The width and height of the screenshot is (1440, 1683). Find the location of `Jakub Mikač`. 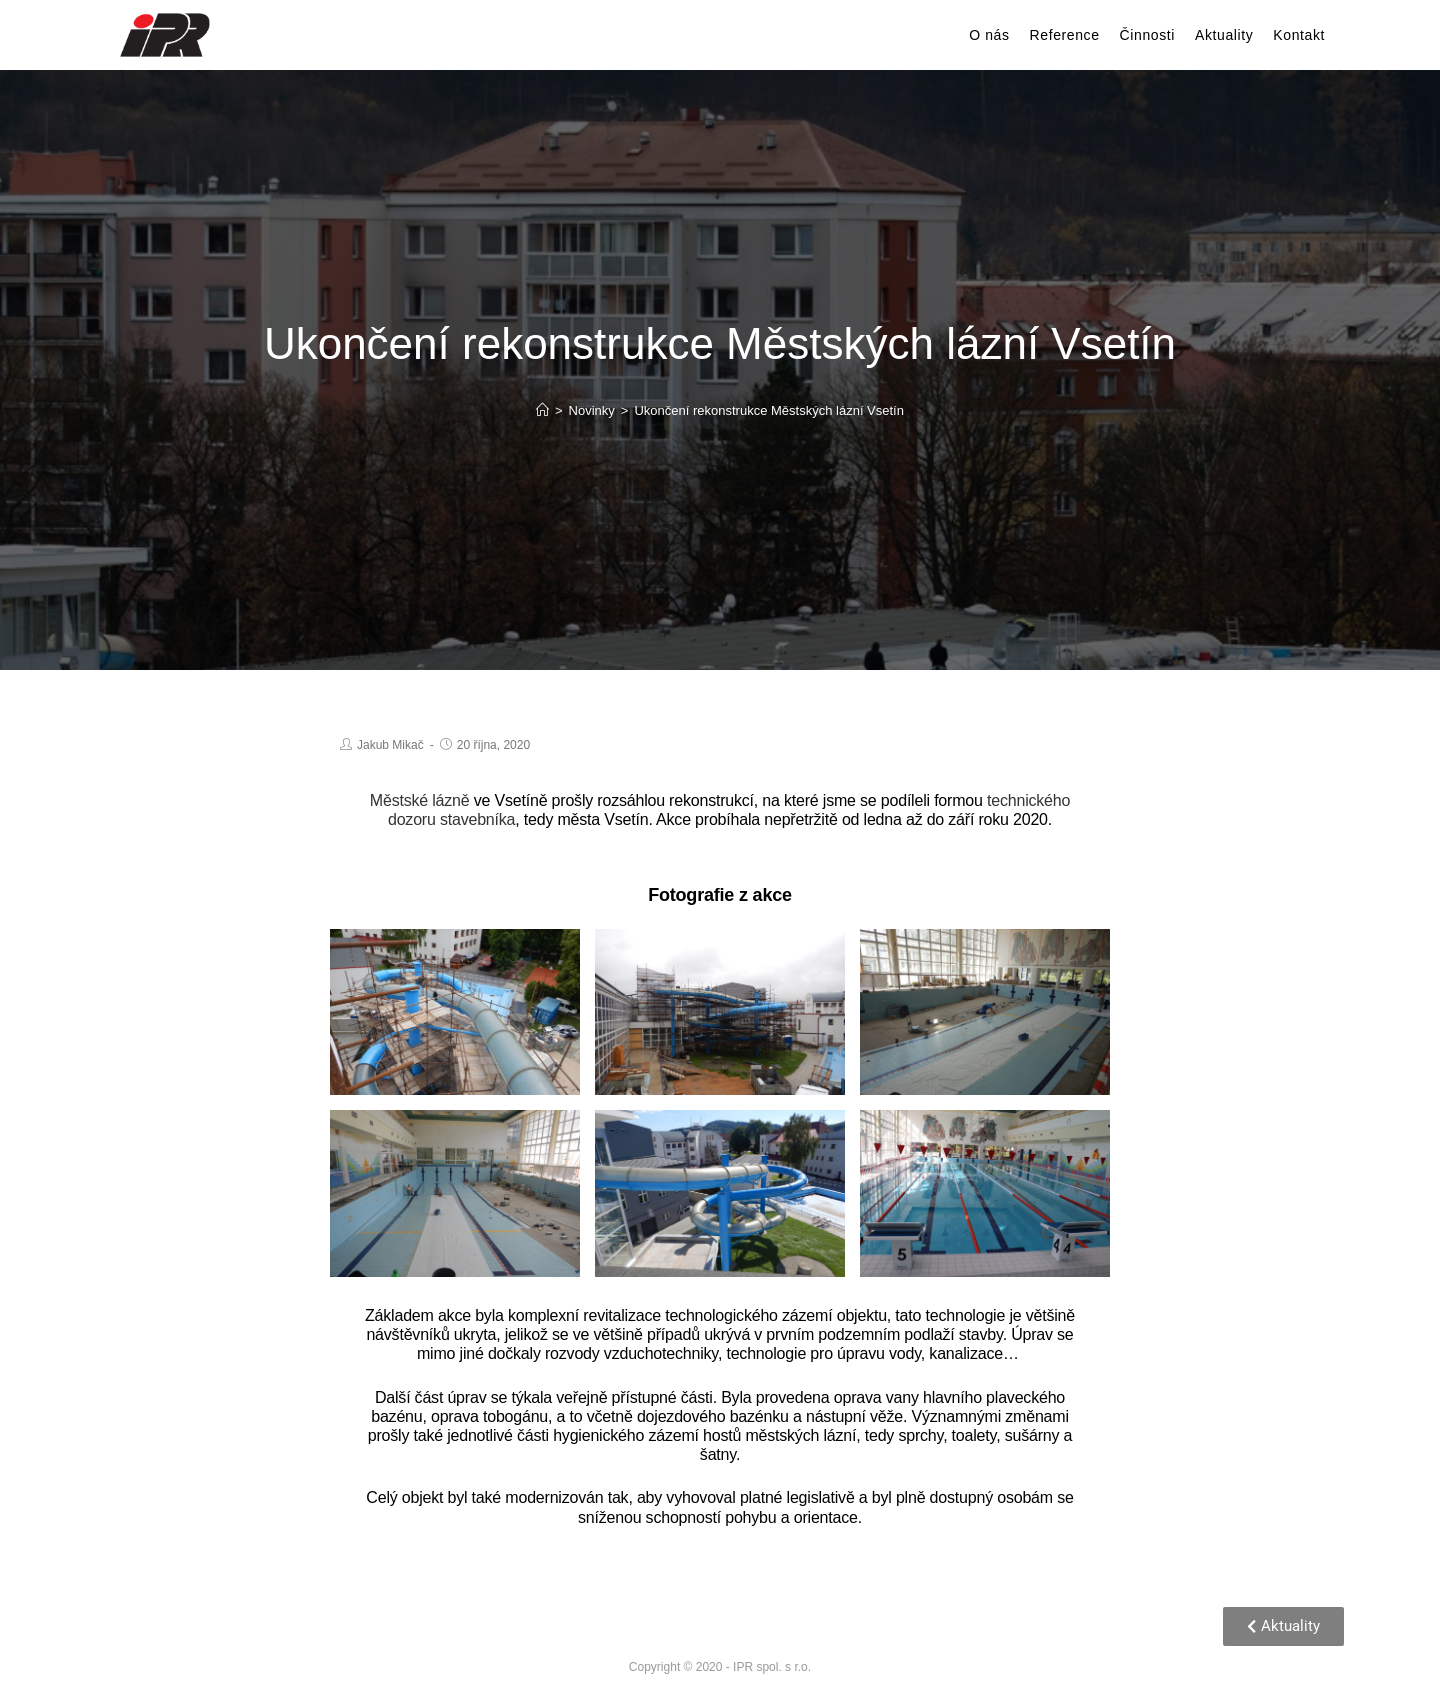

Jakub Mikač is located at coordinates (390, 745).